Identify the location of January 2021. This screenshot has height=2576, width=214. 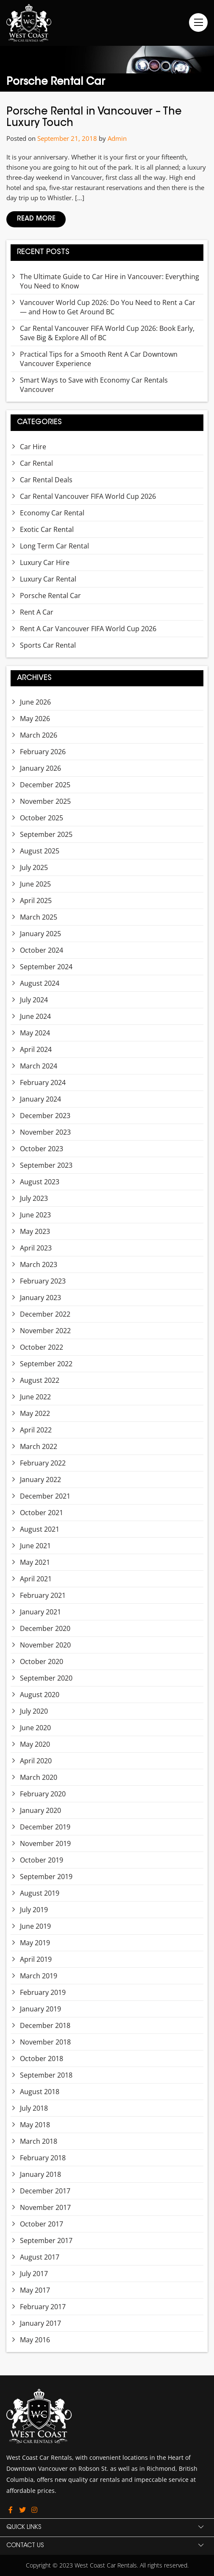
(40, 1612).